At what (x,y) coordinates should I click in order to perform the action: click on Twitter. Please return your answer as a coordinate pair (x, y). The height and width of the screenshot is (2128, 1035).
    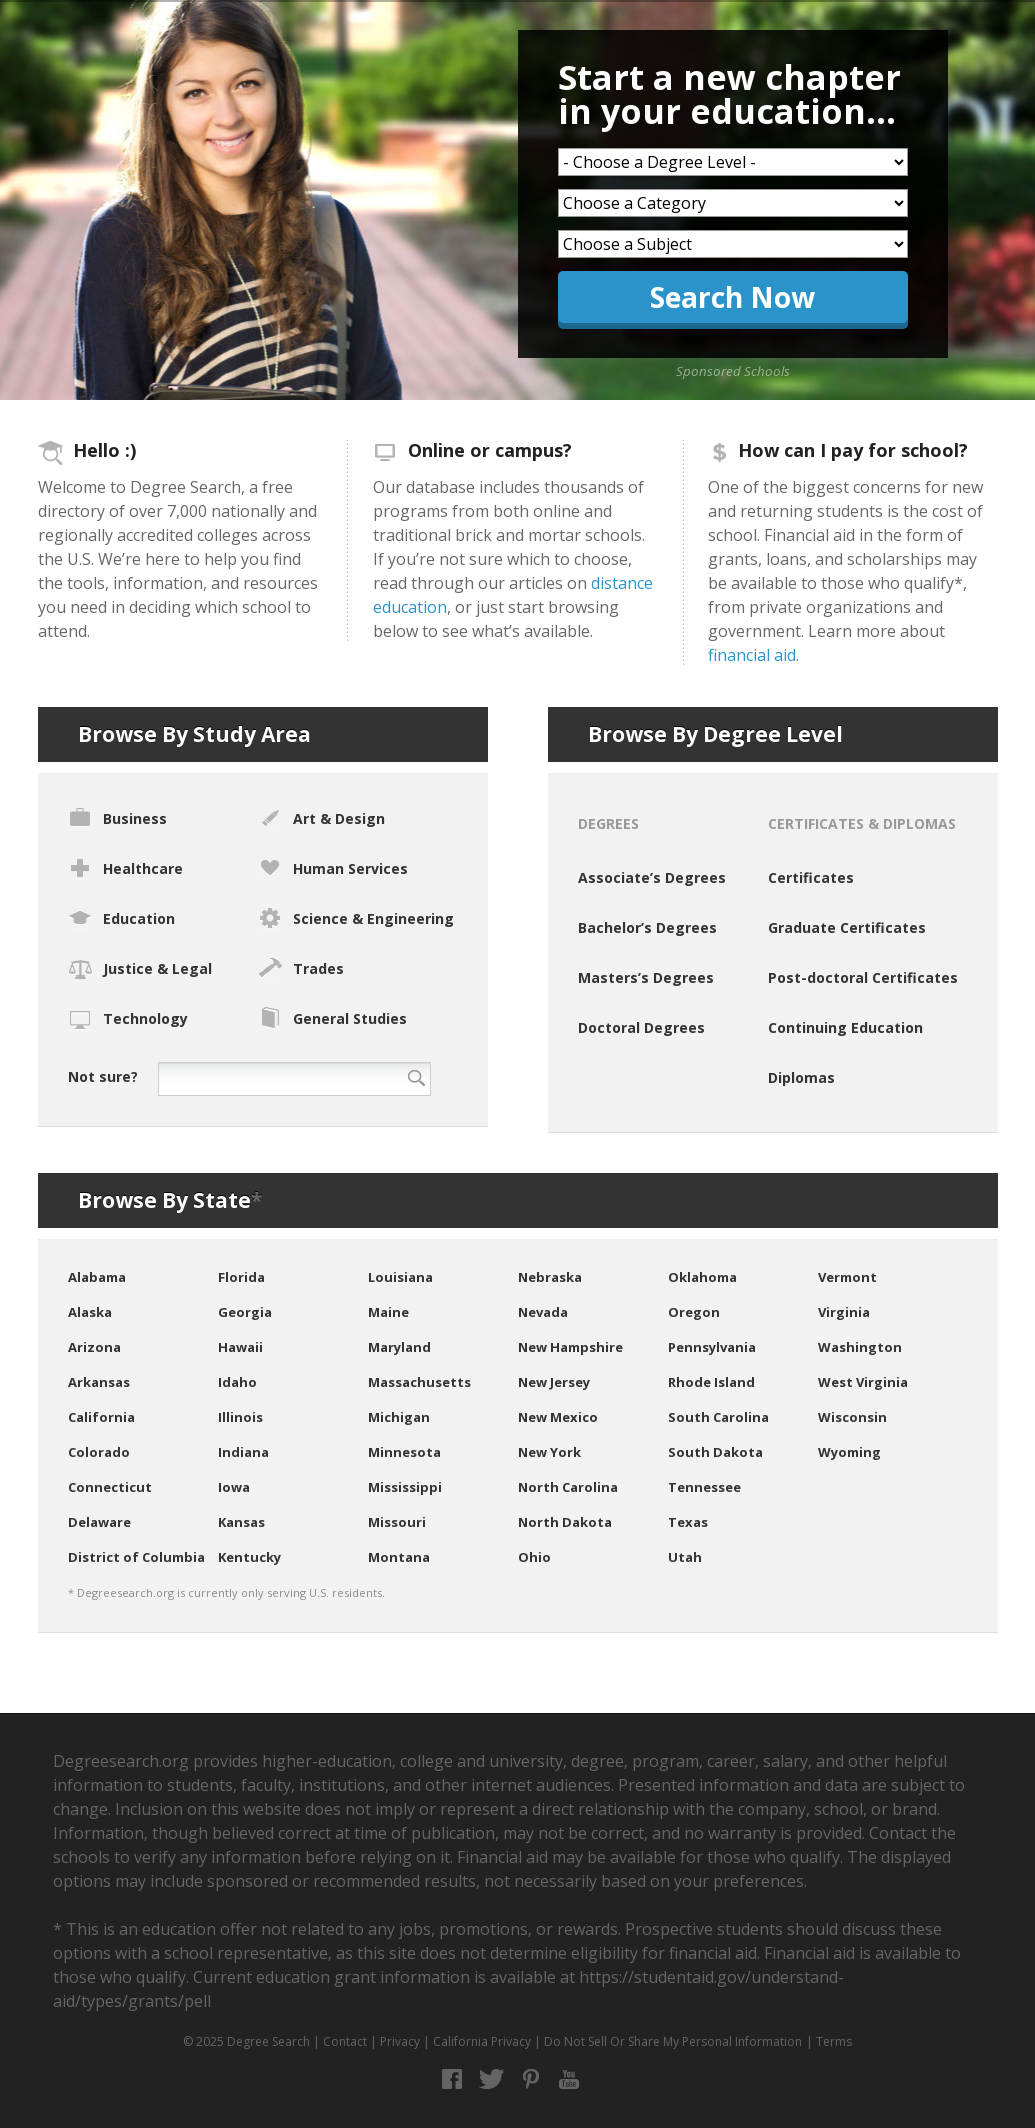
    Looking at the image, I should click on (491, 2079).